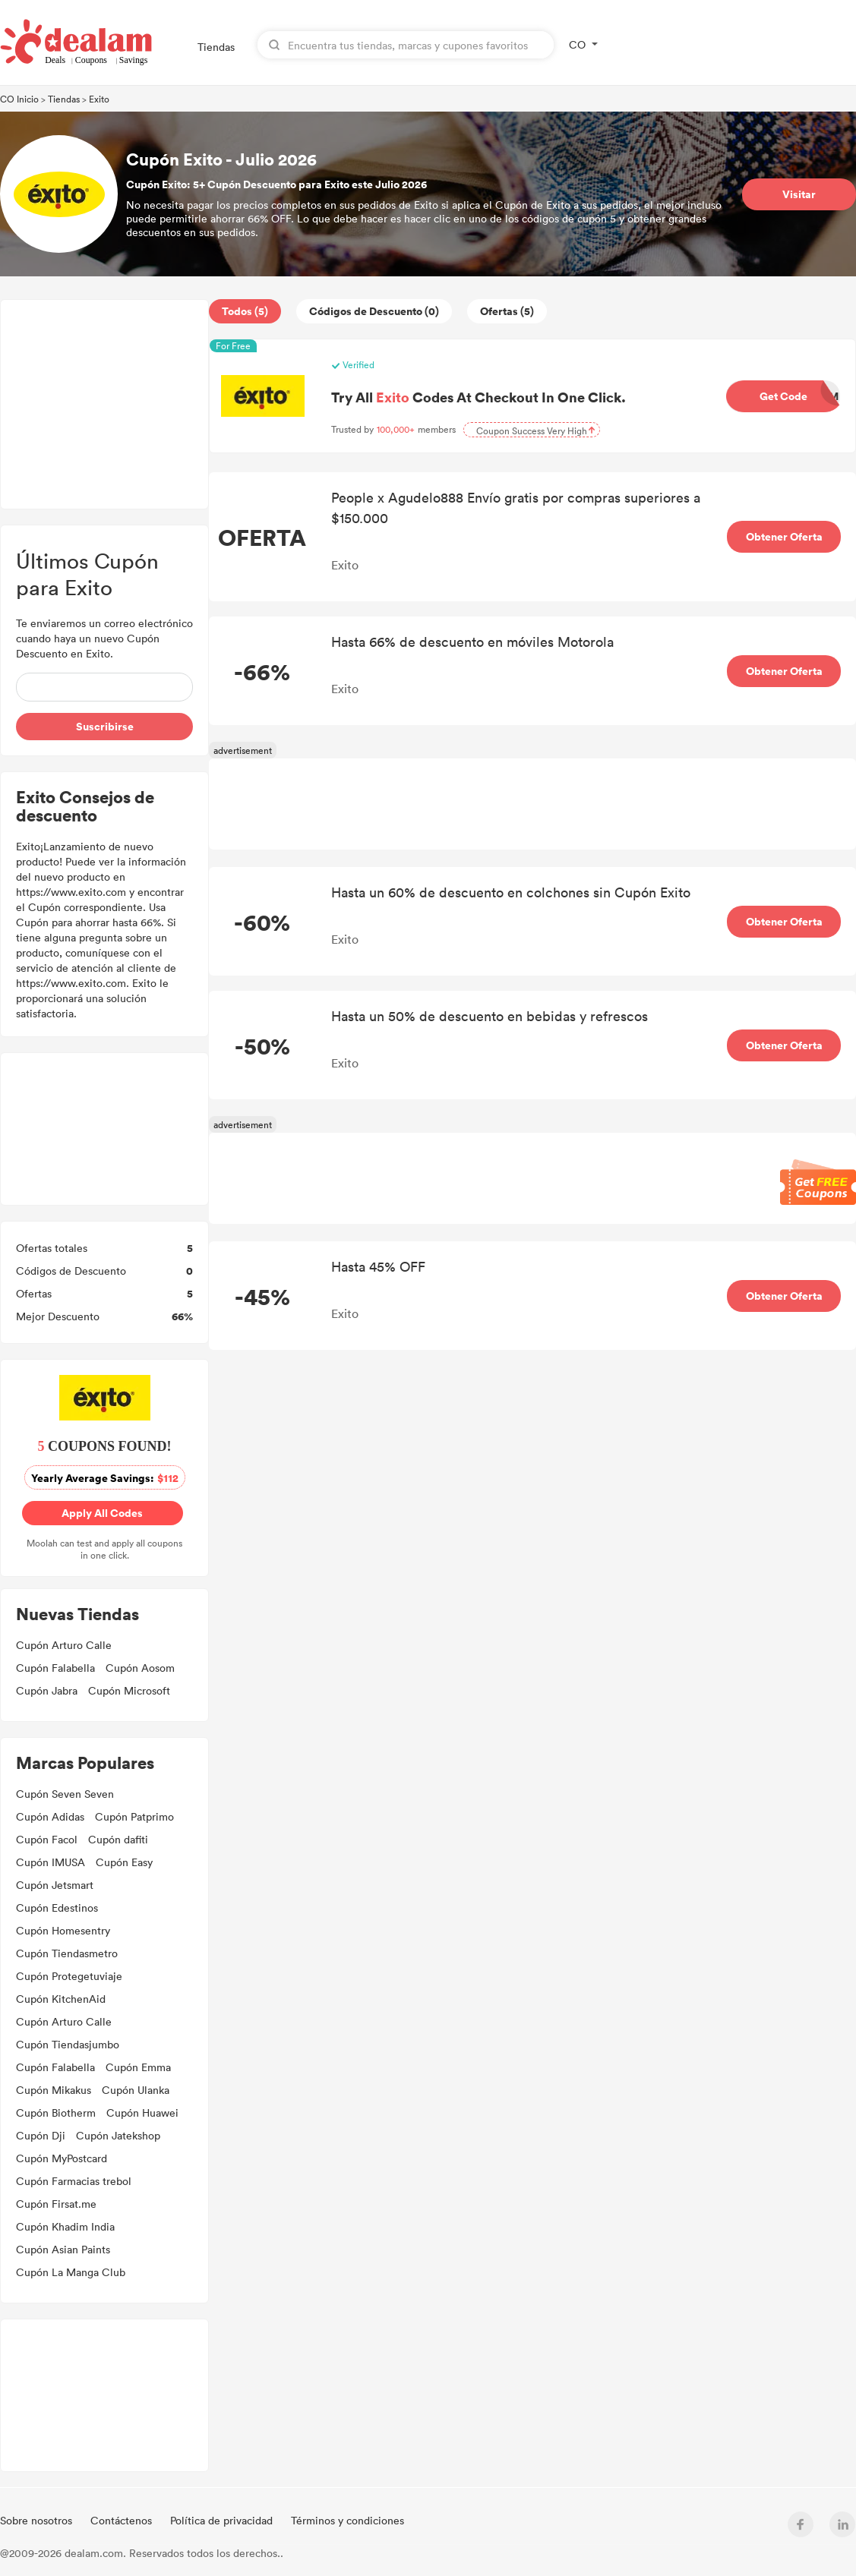 The height and width of the screenshot is (2576, 856). Describe the element at coordinates (118, 1839) in the screenshot. I see `Cupón dafiti` at that location.